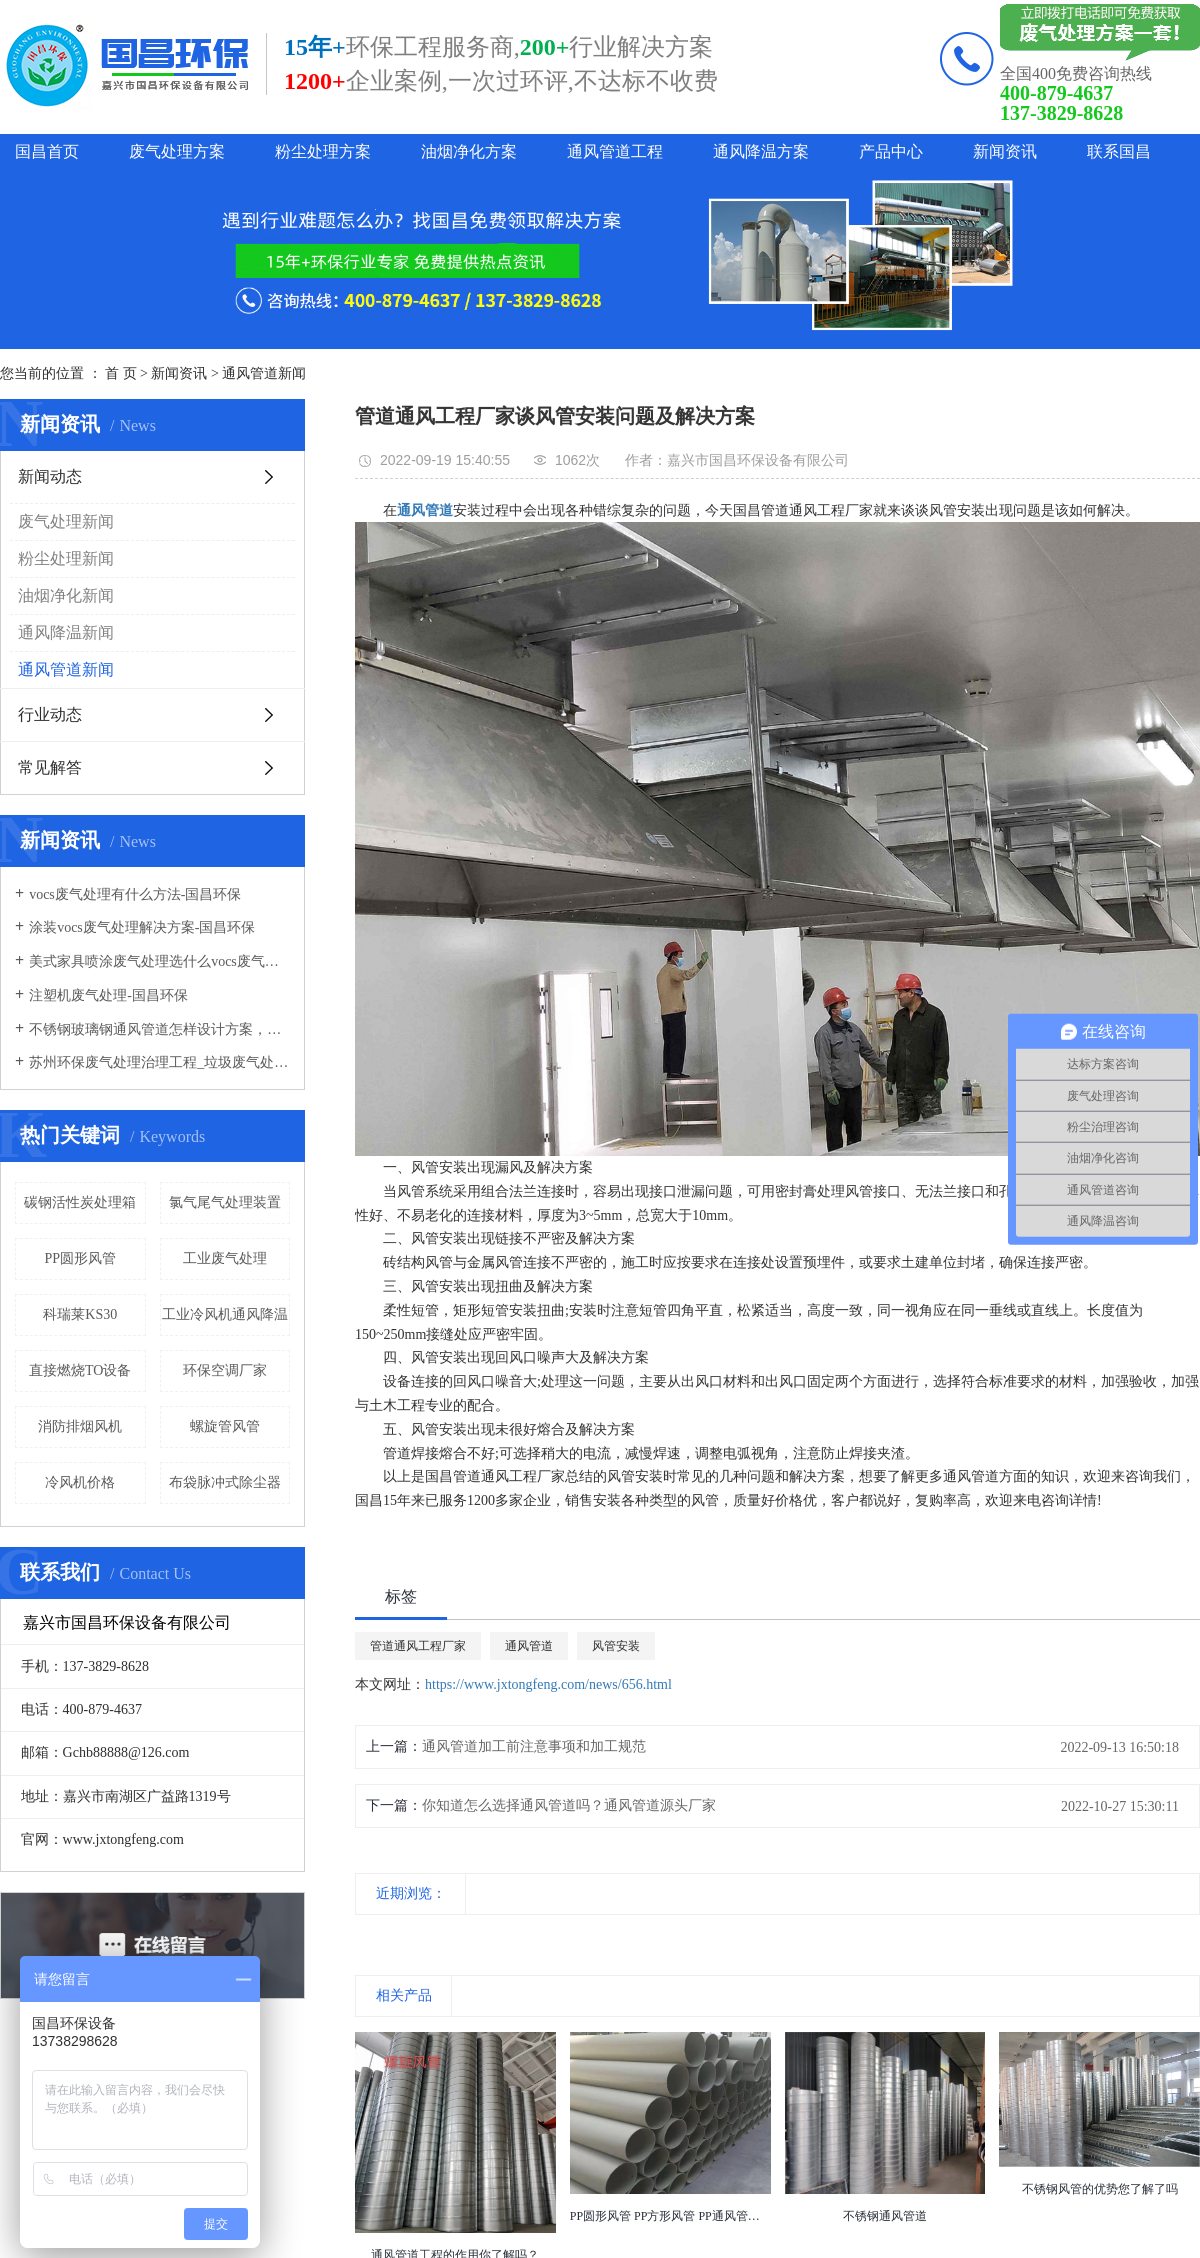 The height and width of the screenshot is (2258, 1200). Describe the element at coordinates (80, 1314) in the screenshot. I see `科瑞莱KS30` at that location.